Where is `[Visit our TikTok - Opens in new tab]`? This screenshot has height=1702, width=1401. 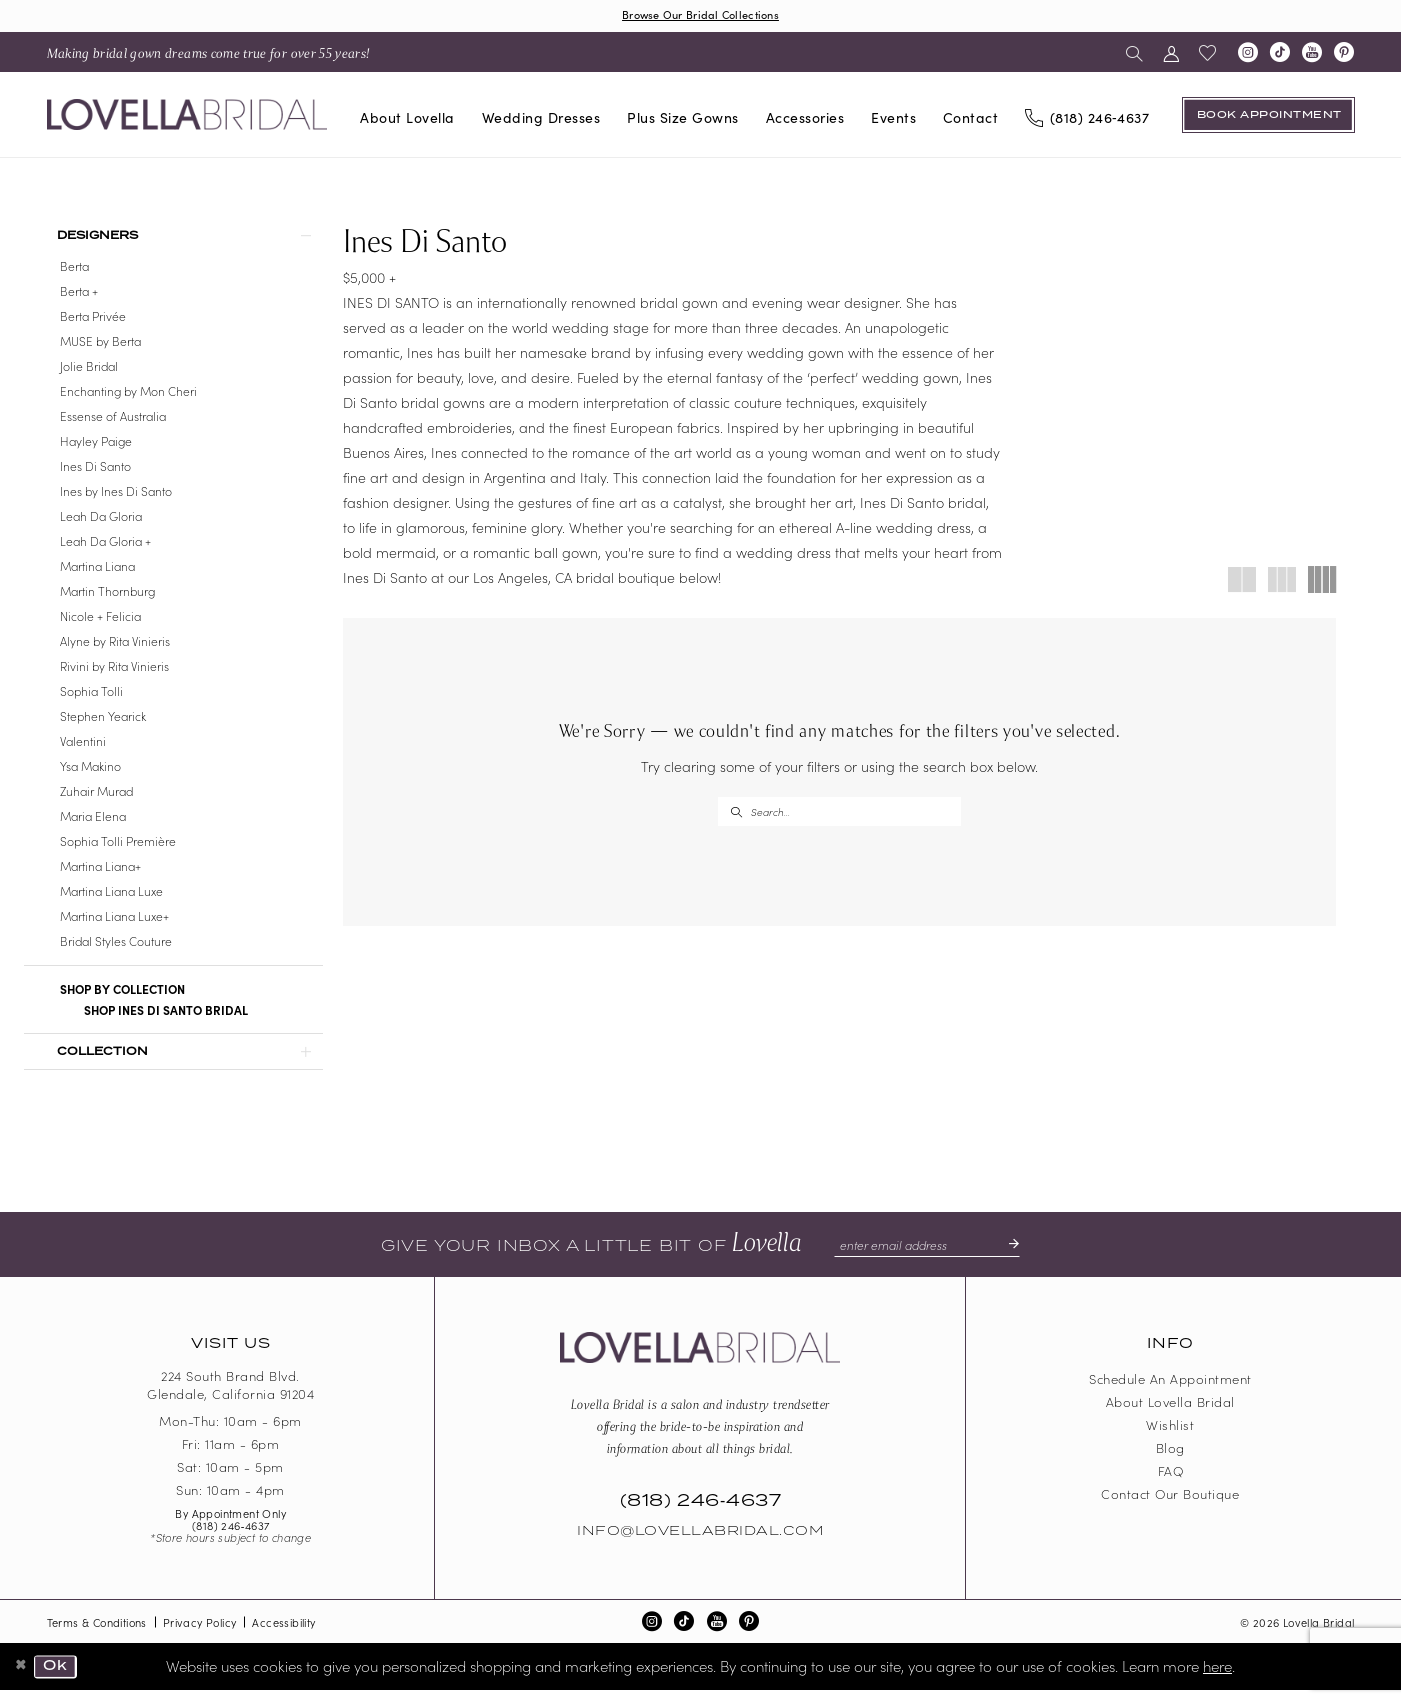
[Visit our TikTok - Opens in new tab] is located at coordinates (1280, 54).